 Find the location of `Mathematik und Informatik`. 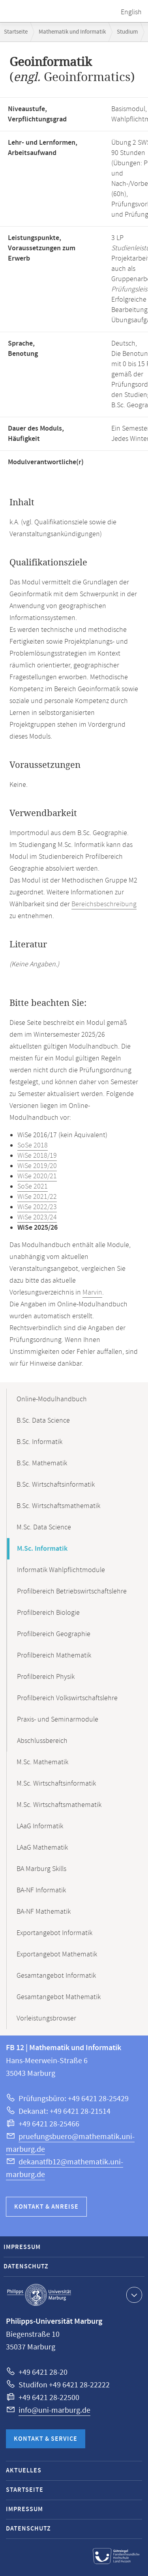

Mathematik und Informatik is located at coordinates (72, 32).